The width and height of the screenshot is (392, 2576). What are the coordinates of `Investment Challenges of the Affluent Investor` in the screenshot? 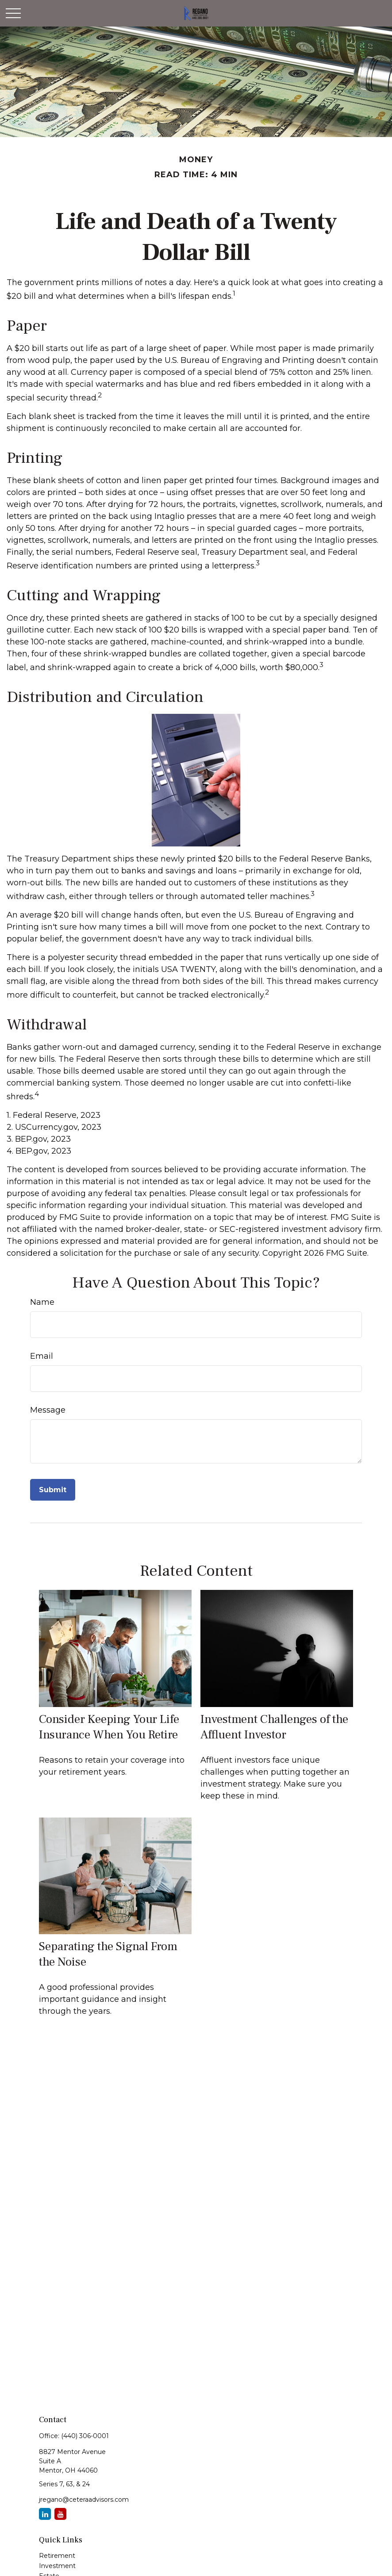 It's located at (274, 1726).